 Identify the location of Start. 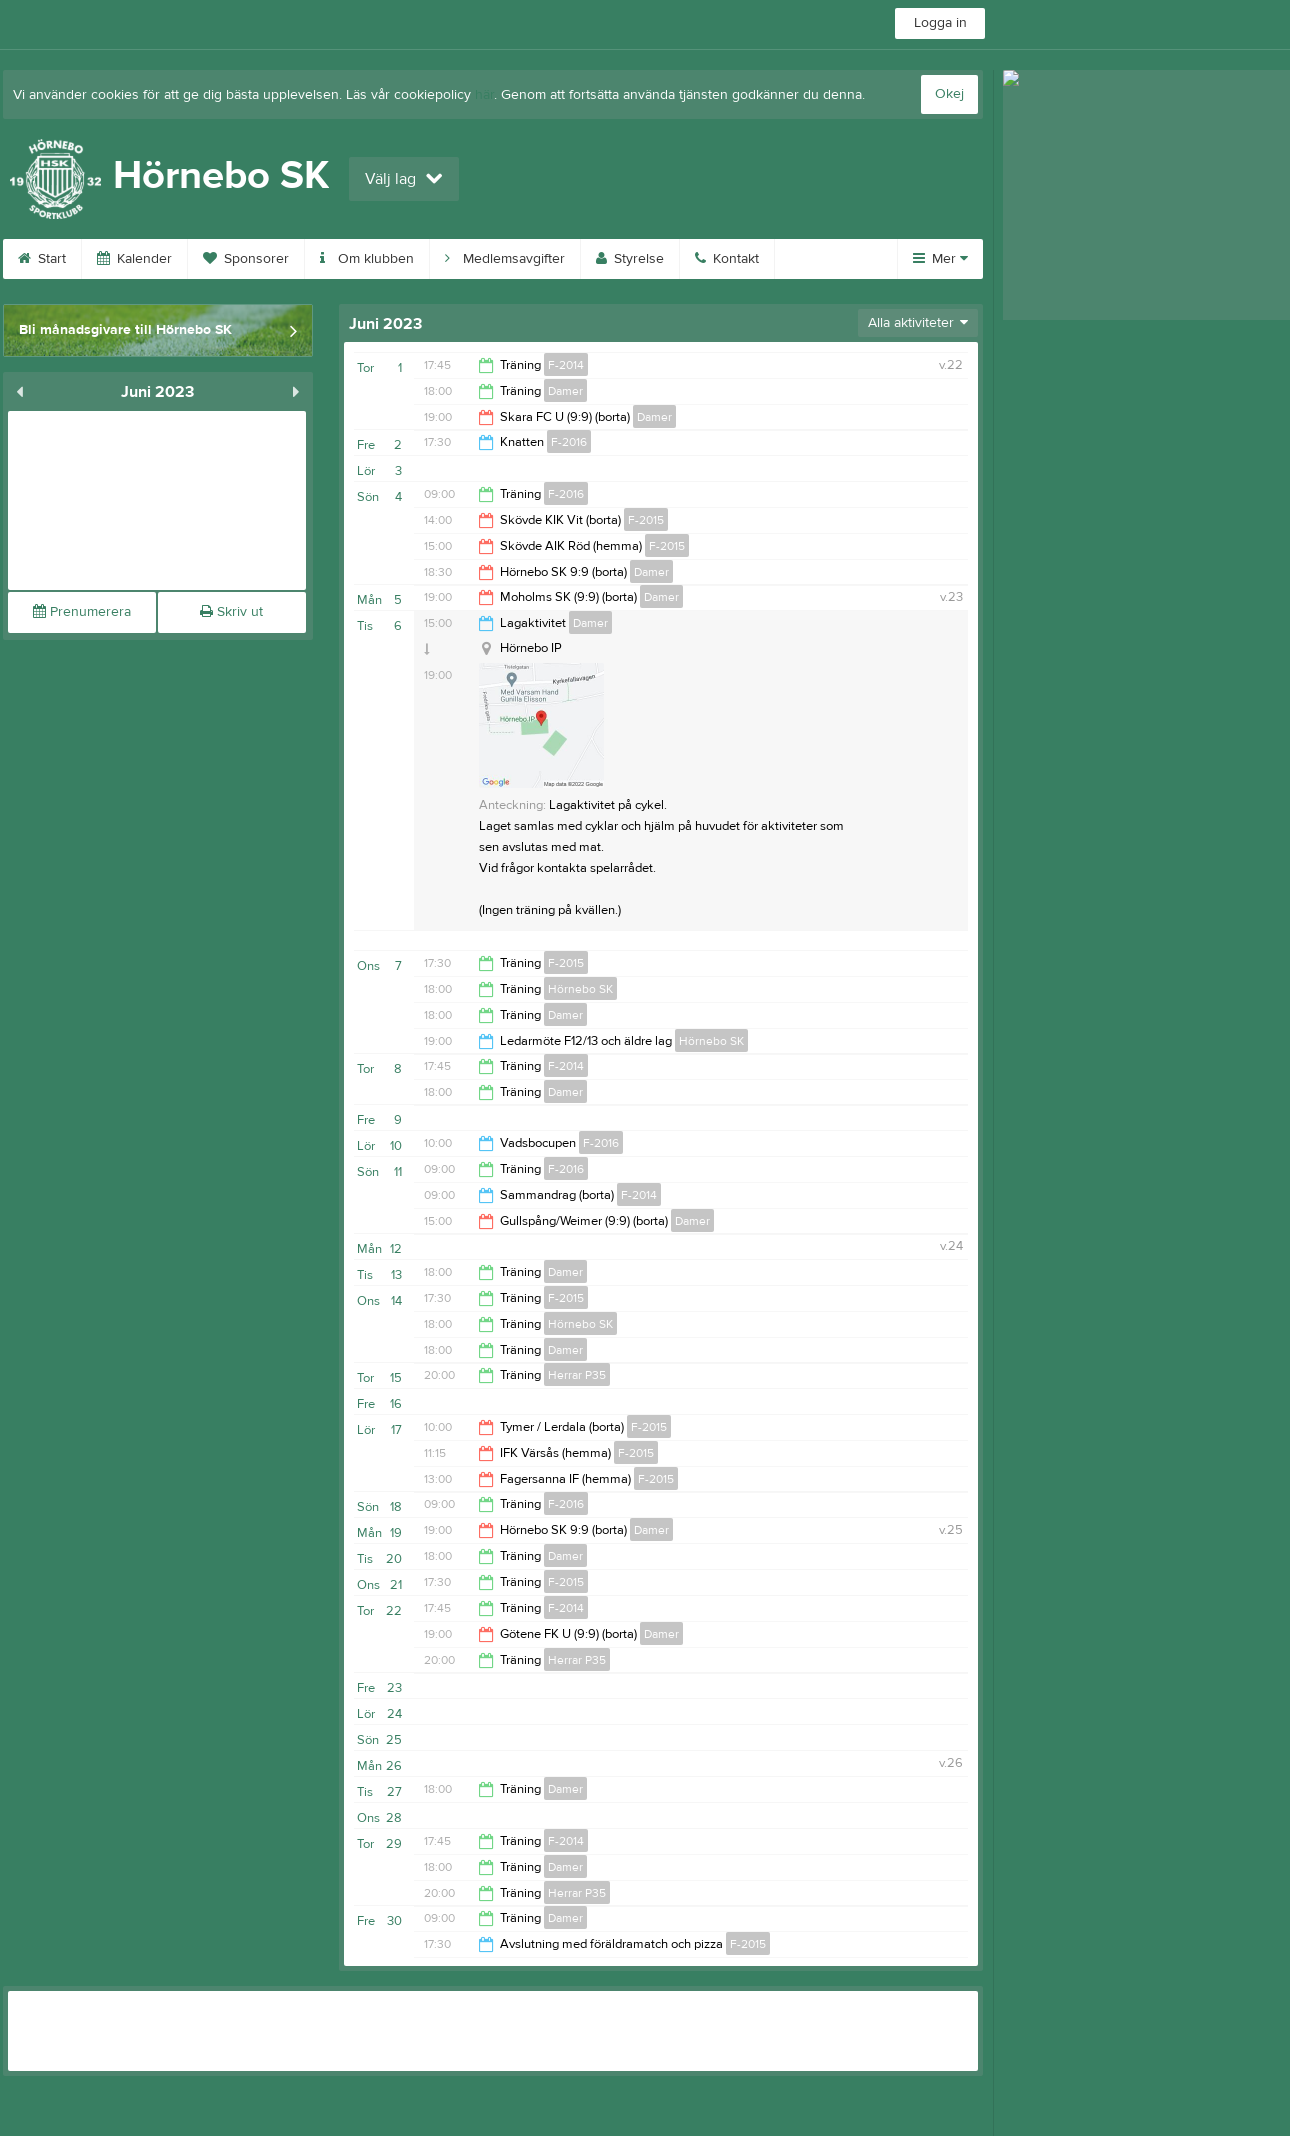
(42, 259).